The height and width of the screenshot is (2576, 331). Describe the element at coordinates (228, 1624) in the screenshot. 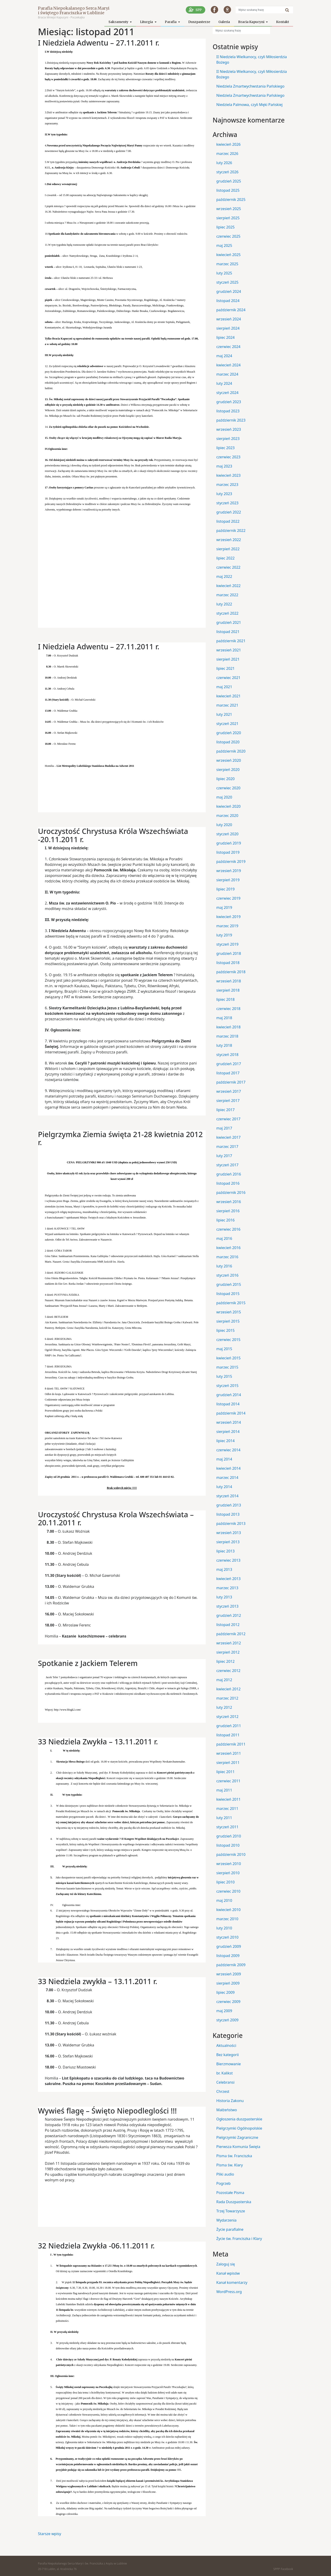

I see `listopad 2012` at that location.